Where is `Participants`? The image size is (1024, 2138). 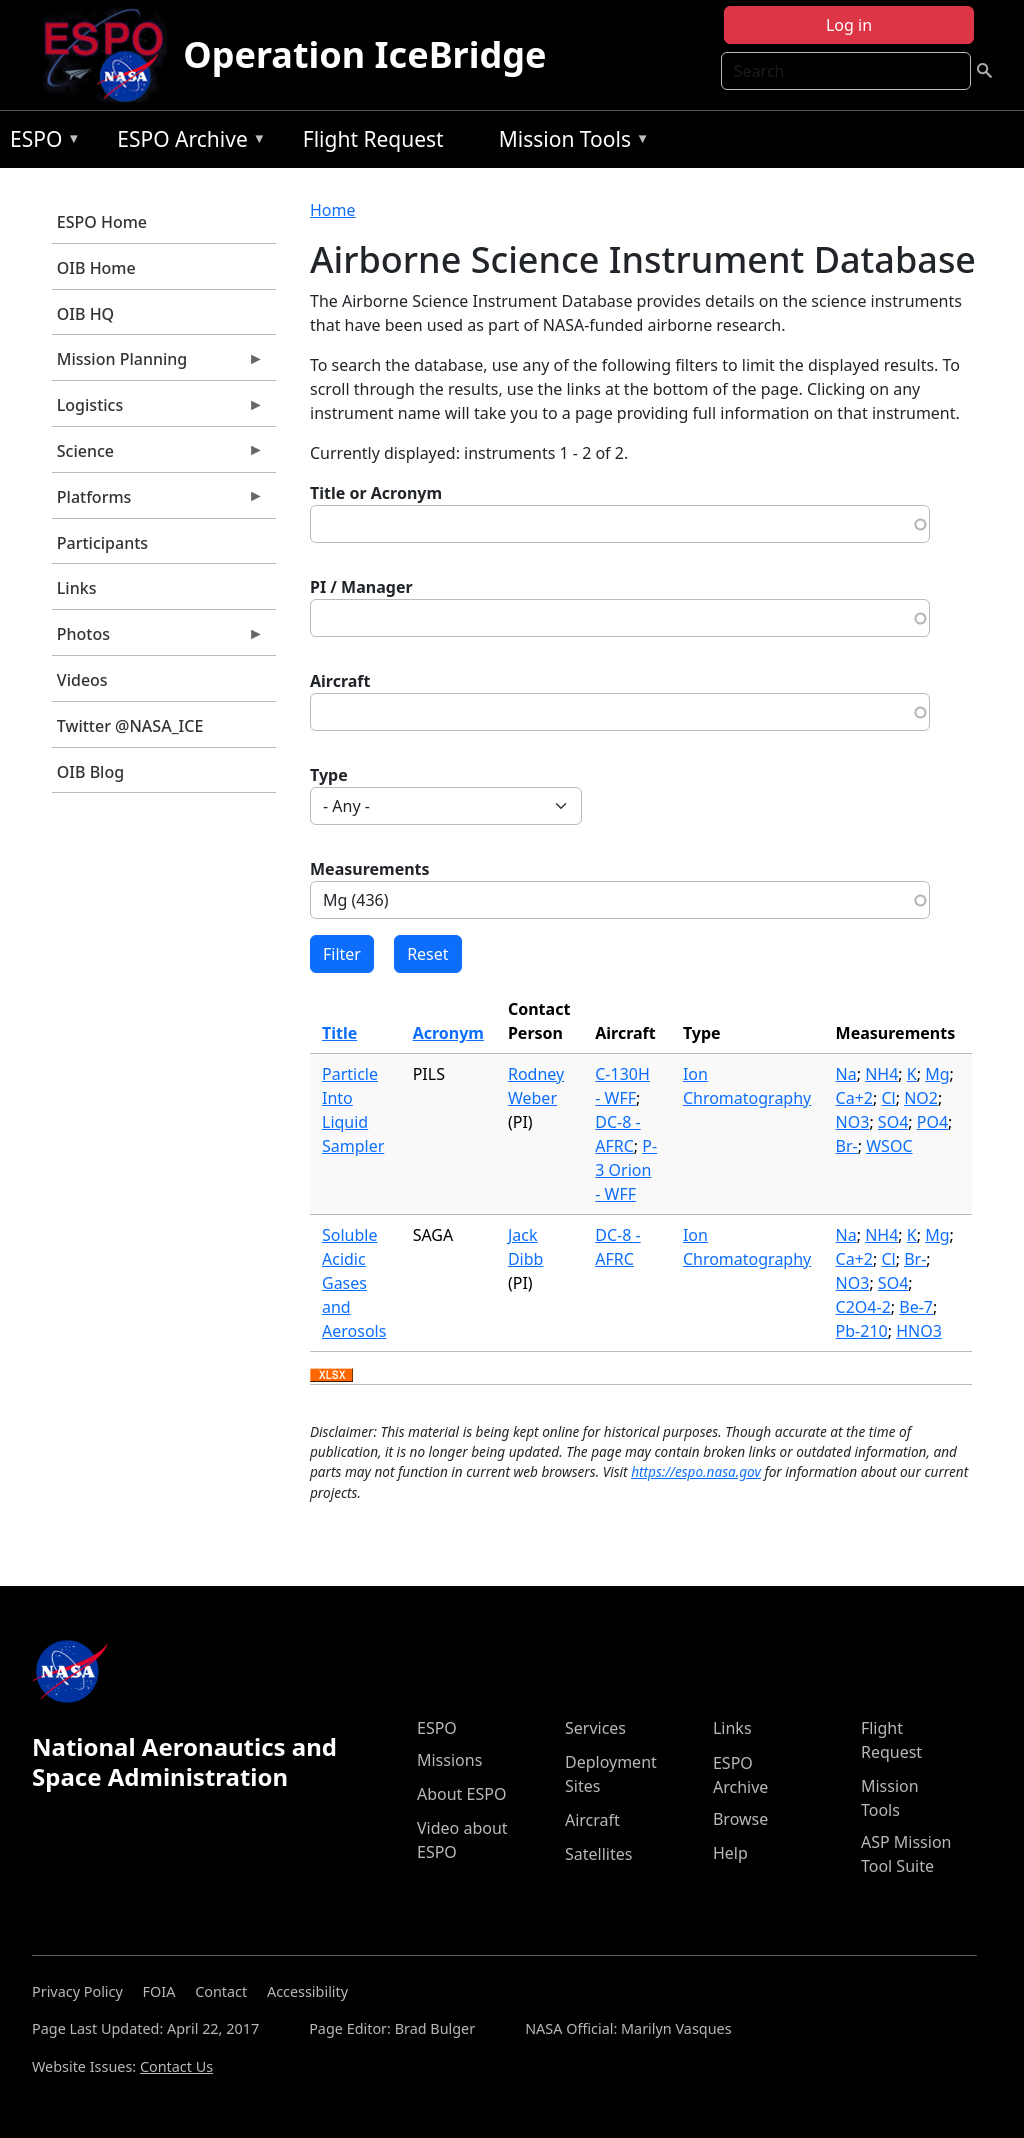 Participants is located at coordinates (102, 543).